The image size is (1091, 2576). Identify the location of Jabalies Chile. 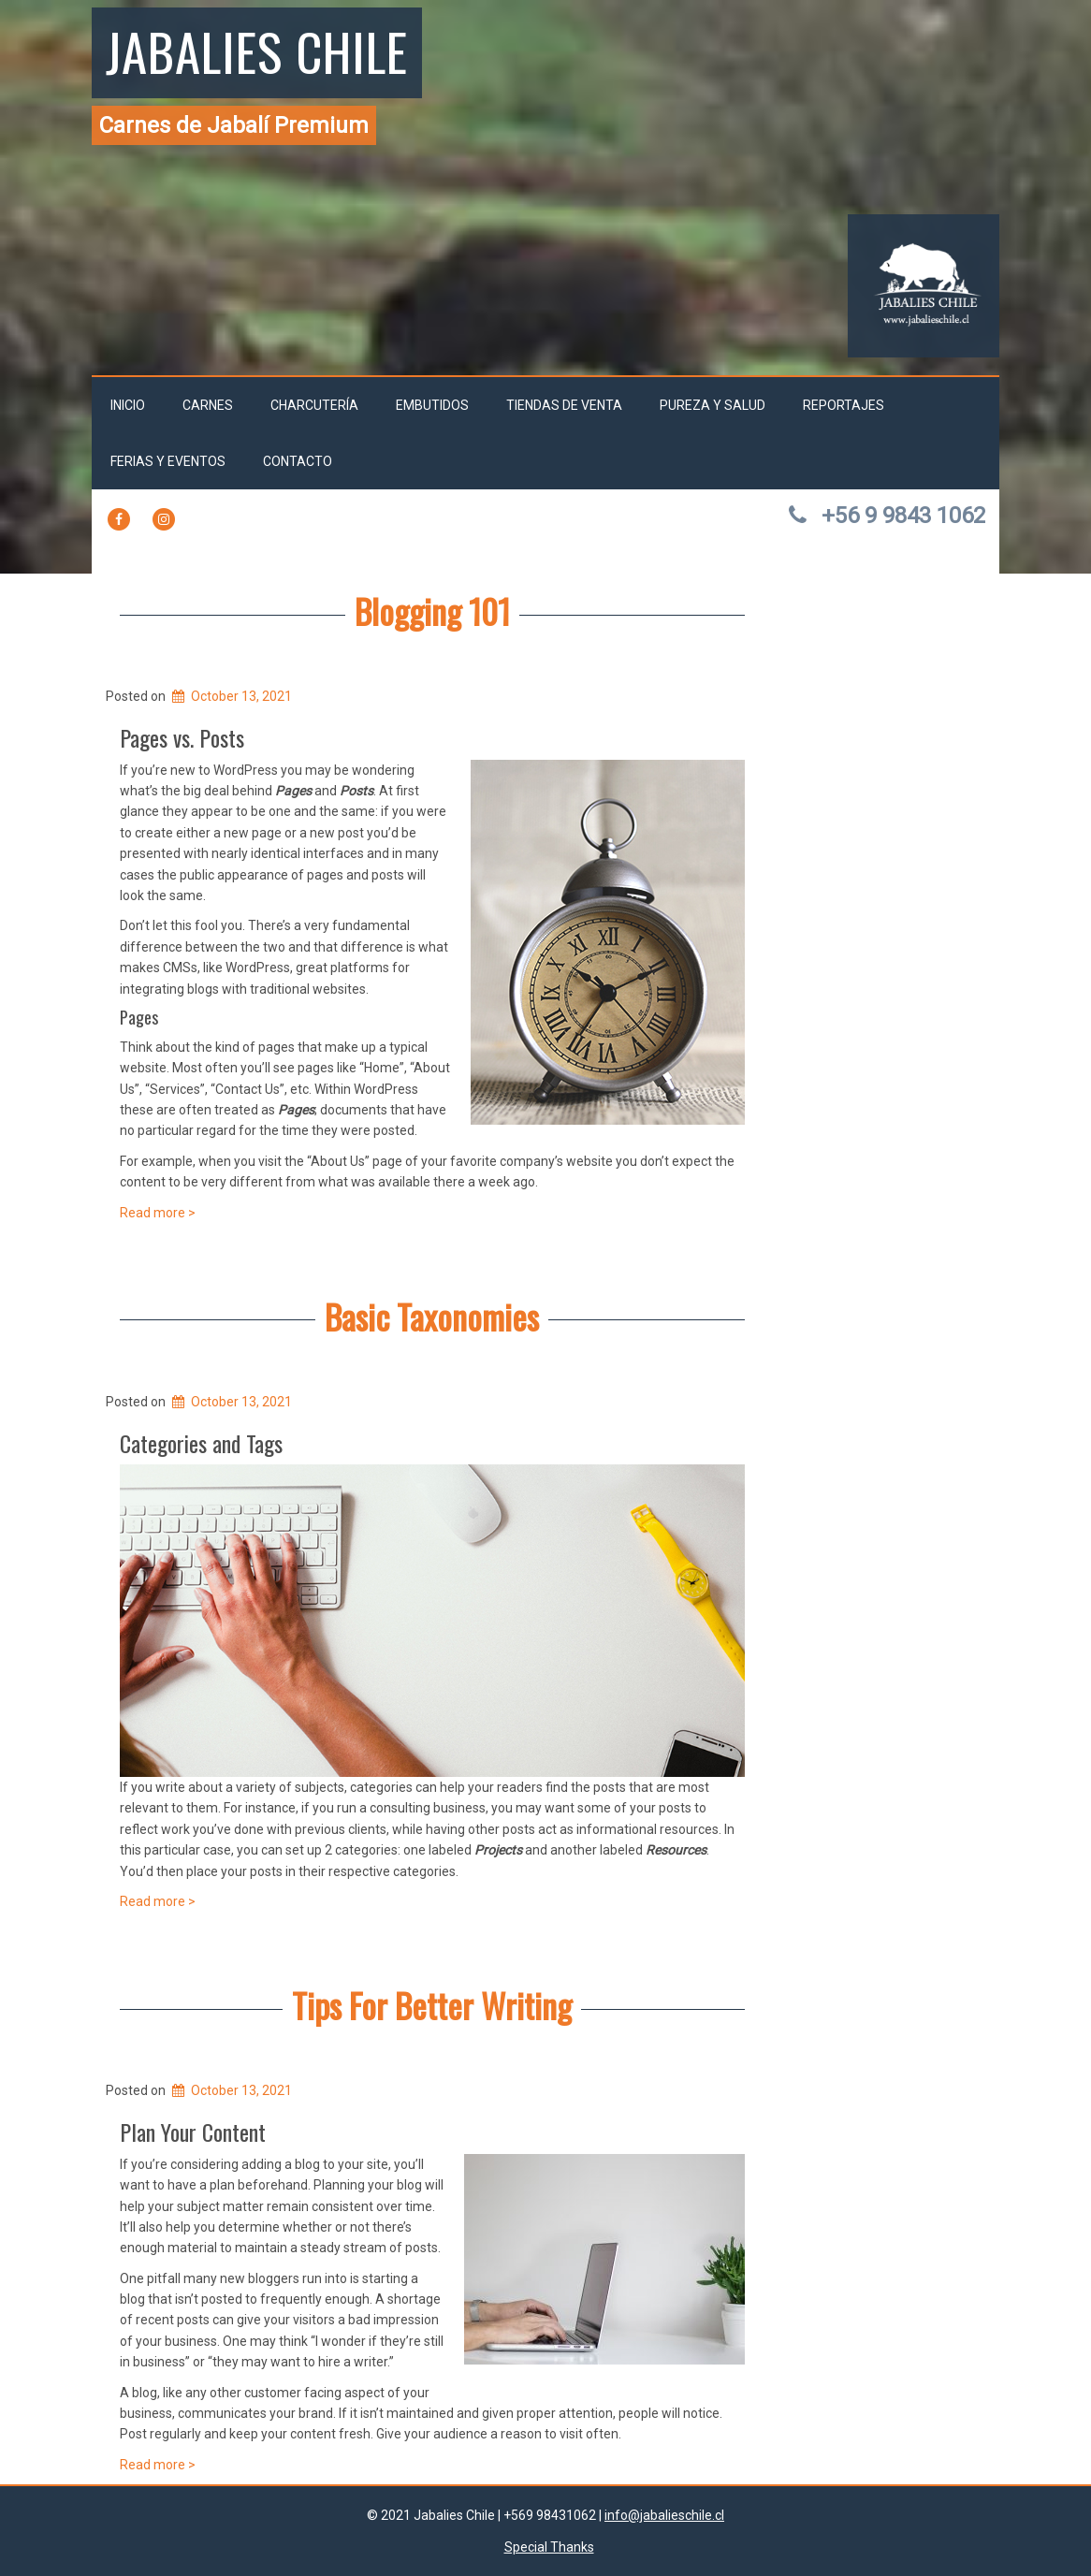
(257, 50).